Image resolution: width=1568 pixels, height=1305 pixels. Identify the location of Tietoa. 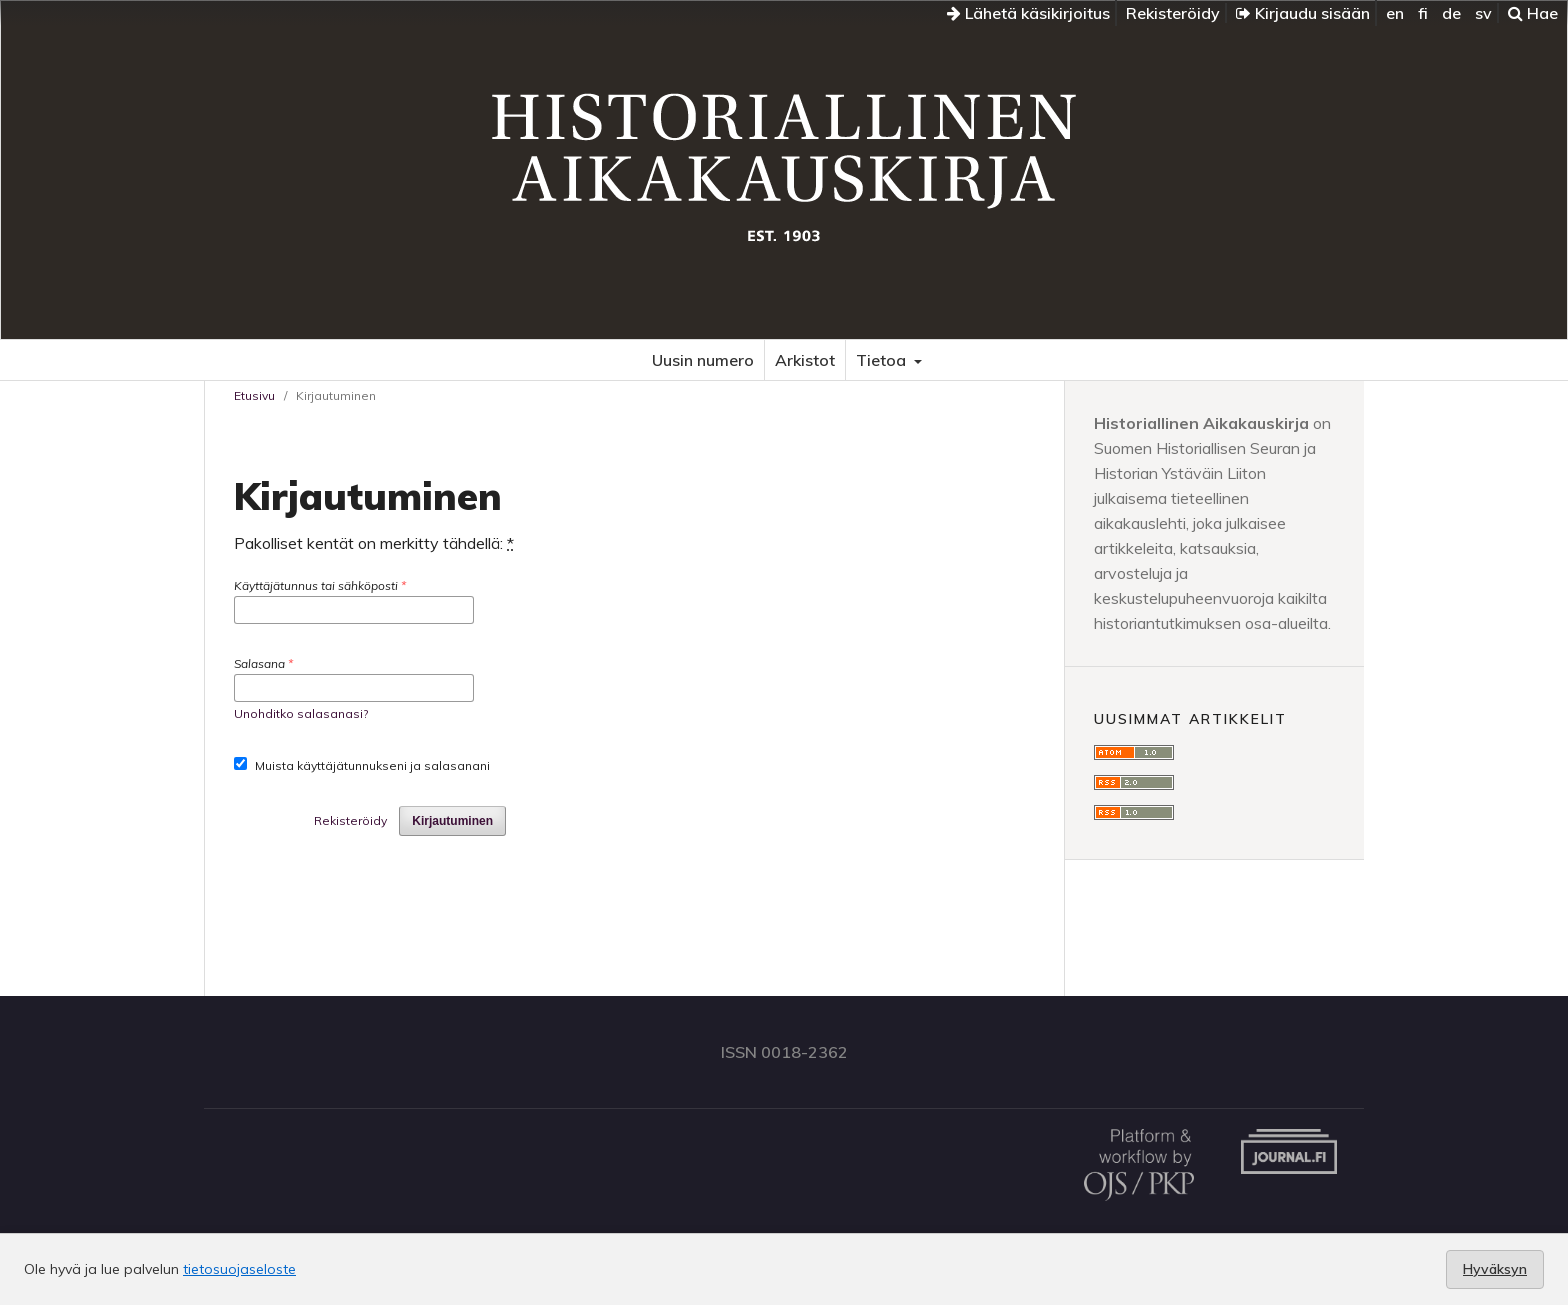
(883, 360).